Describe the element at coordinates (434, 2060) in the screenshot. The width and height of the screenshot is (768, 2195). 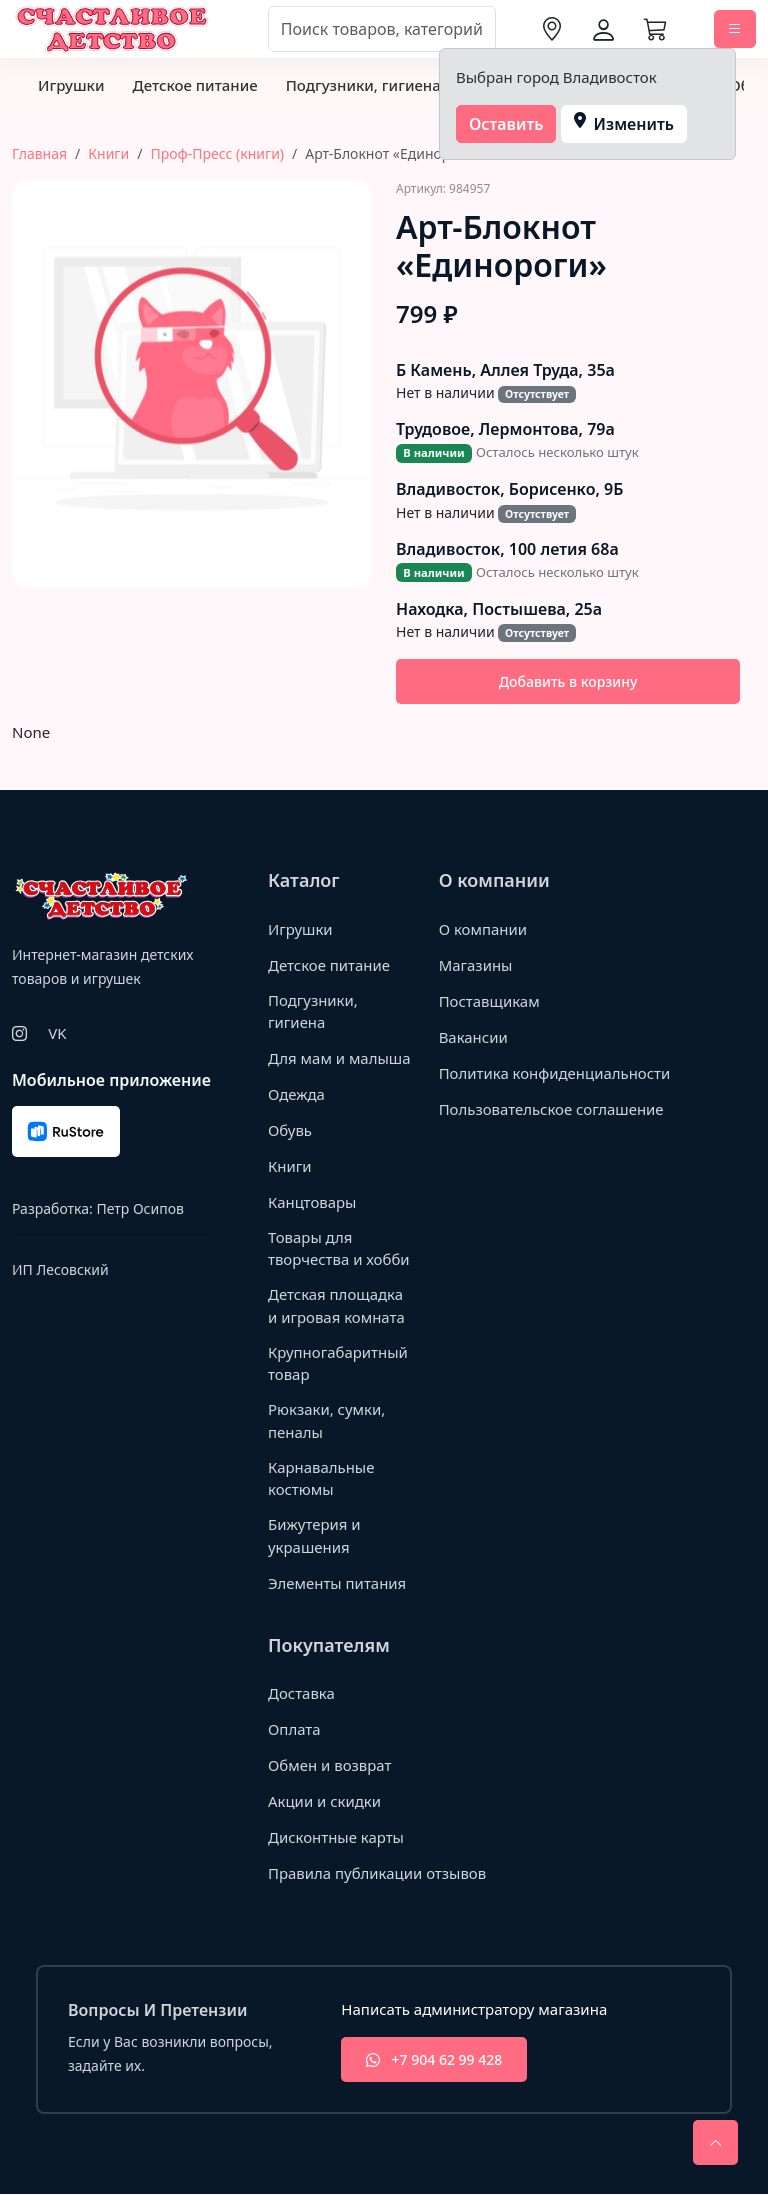
I see `+7 904 62 99 428` at that location.